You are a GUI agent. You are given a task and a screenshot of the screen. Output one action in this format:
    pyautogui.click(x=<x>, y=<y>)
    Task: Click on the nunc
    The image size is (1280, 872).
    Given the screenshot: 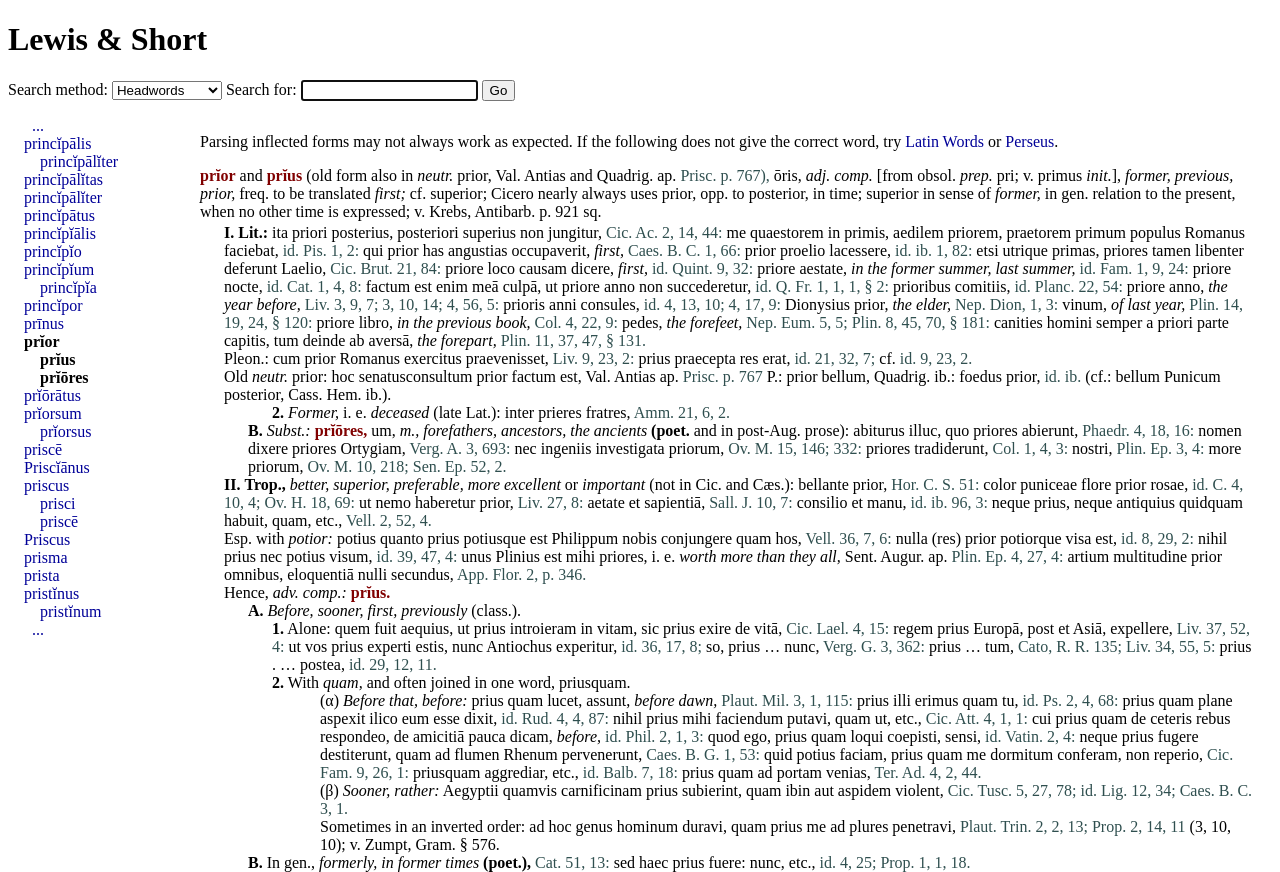 What is the action you would take?
    pyautogui.click(x=467, y=646)
    